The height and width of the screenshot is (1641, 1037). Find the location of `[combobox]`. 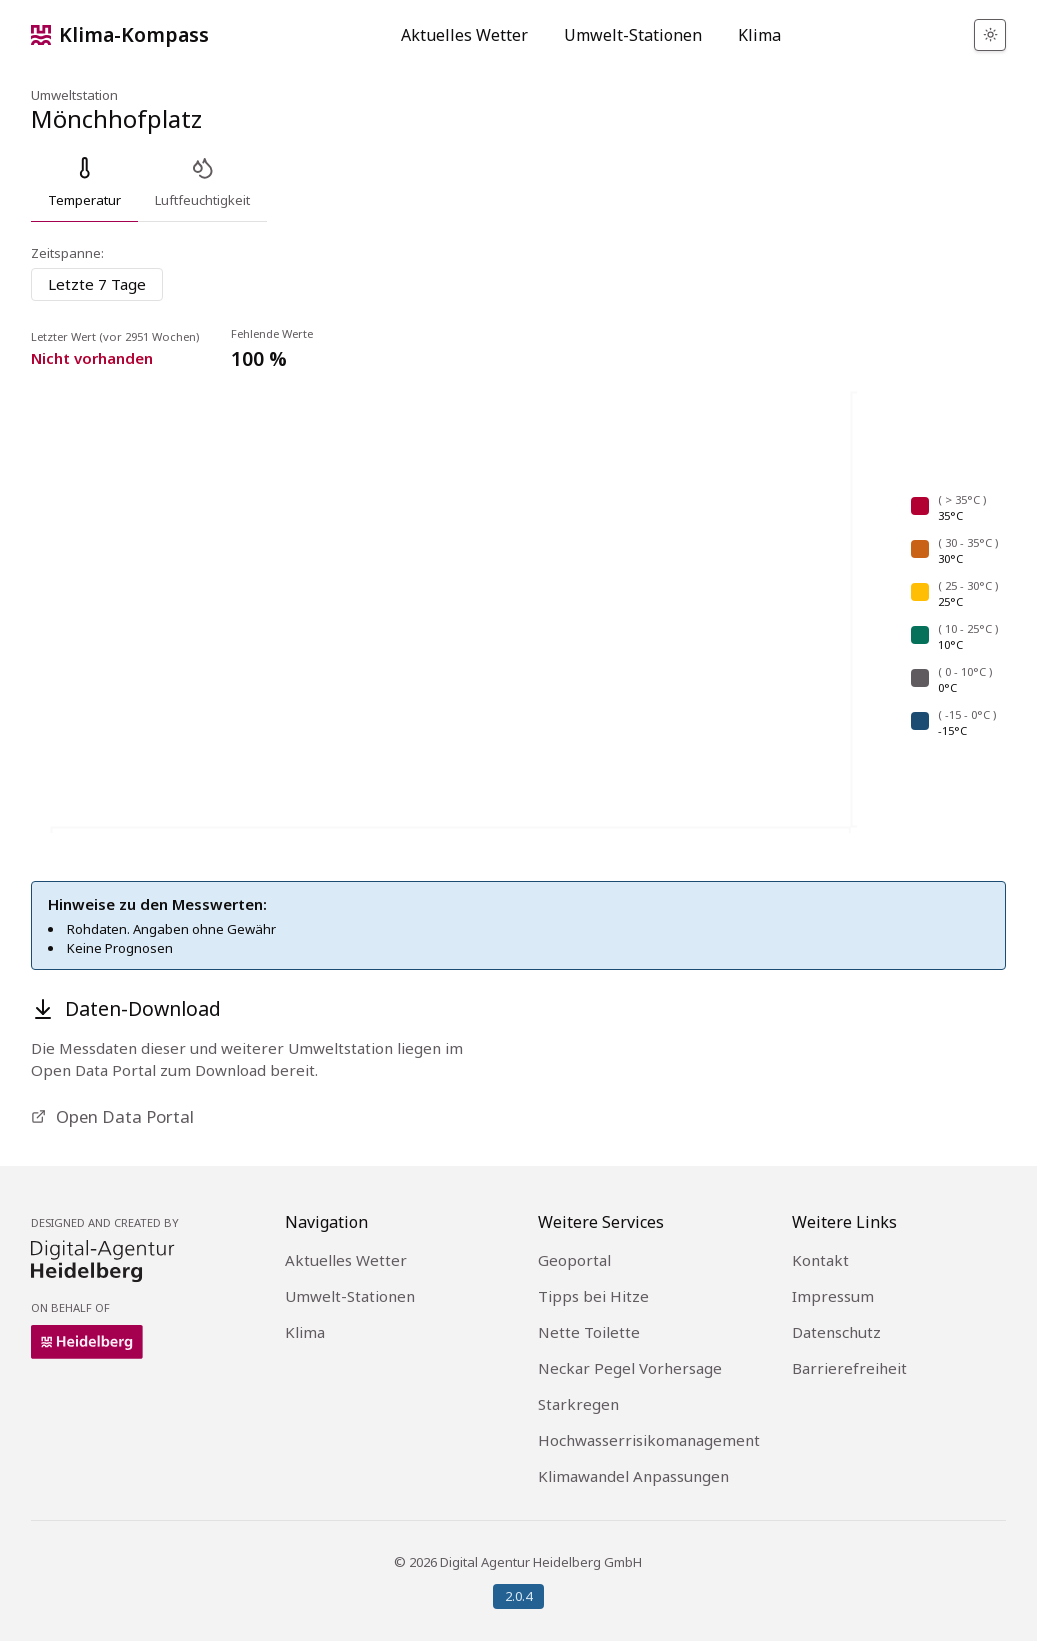

[combobox] is located at coordinates (97, 284).